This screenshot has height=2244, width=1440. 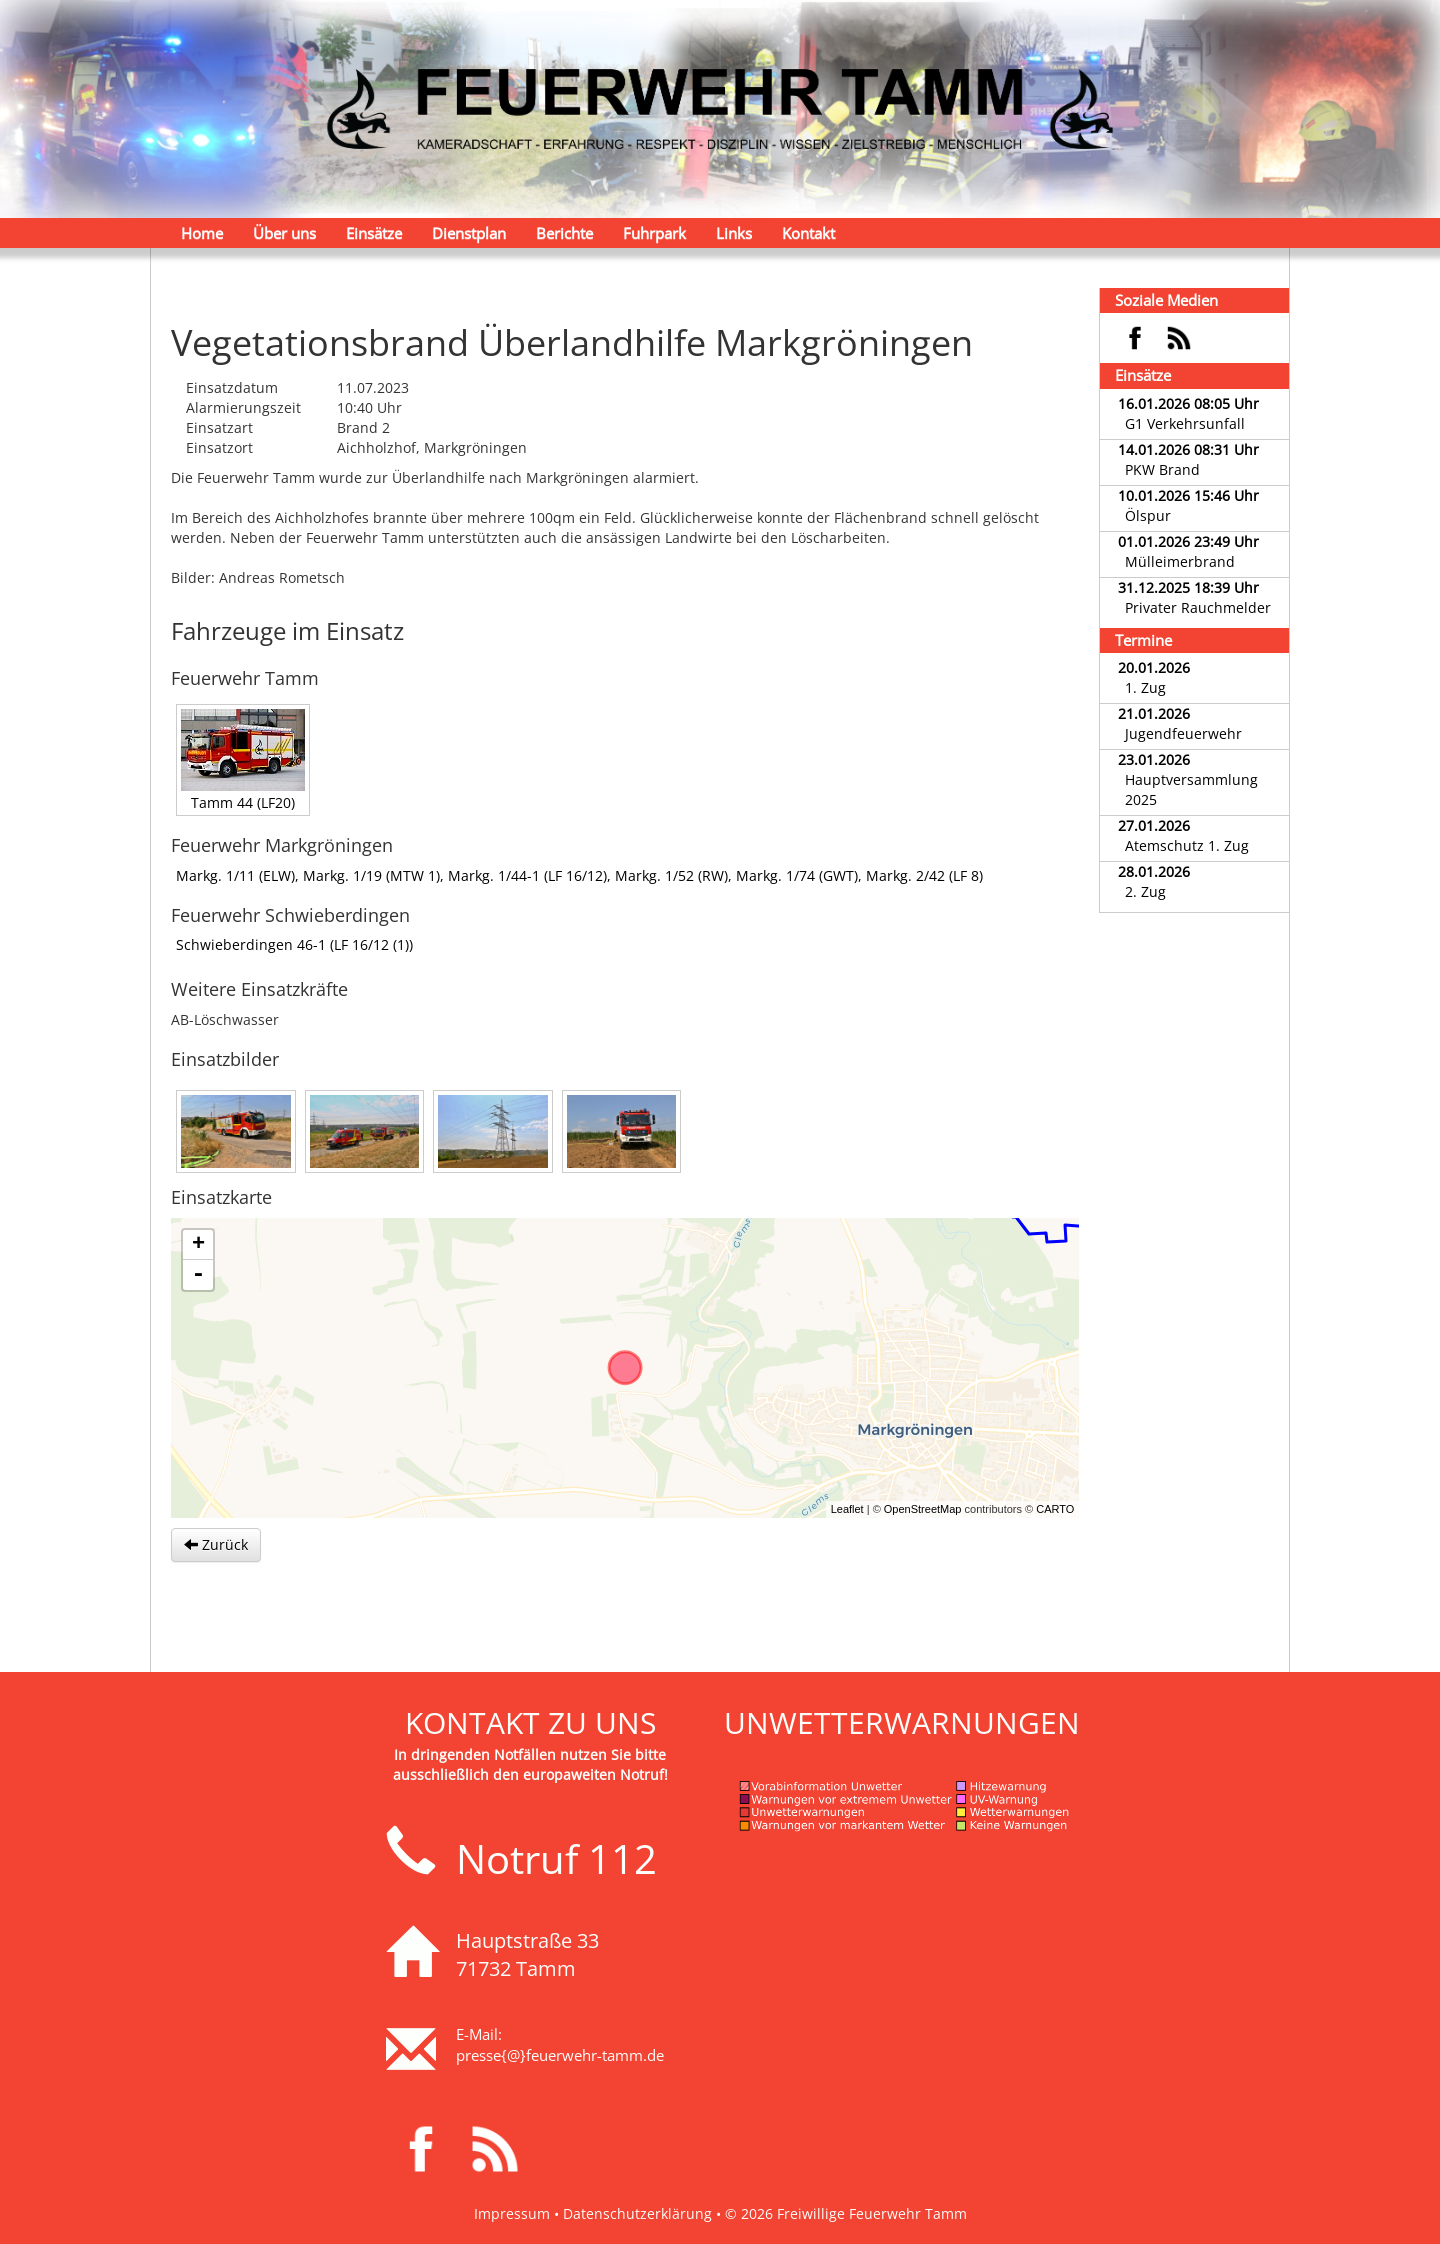 I want to click on Home, so click(x=202, y=233).